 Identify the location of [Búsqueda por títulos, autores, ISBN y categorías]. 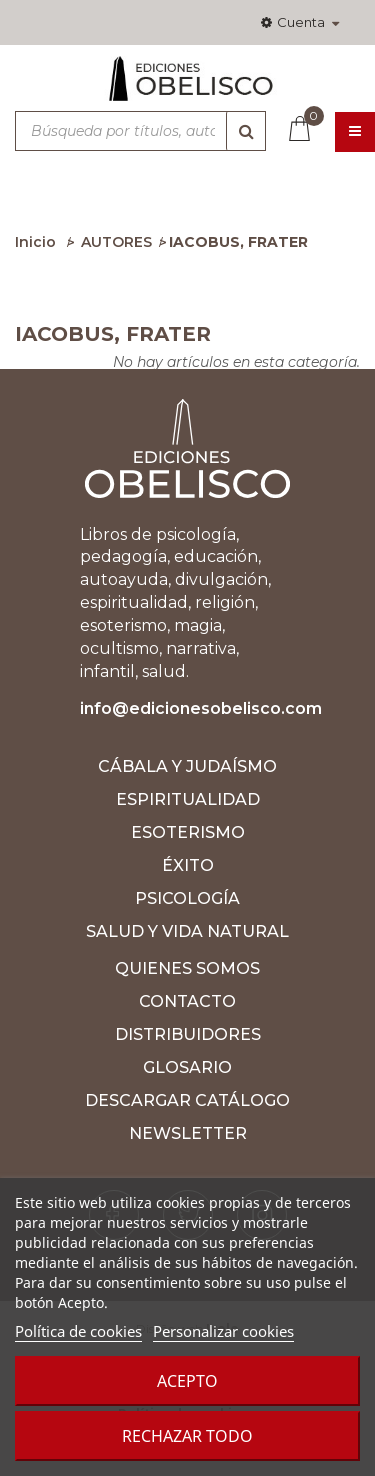
(140, 131).